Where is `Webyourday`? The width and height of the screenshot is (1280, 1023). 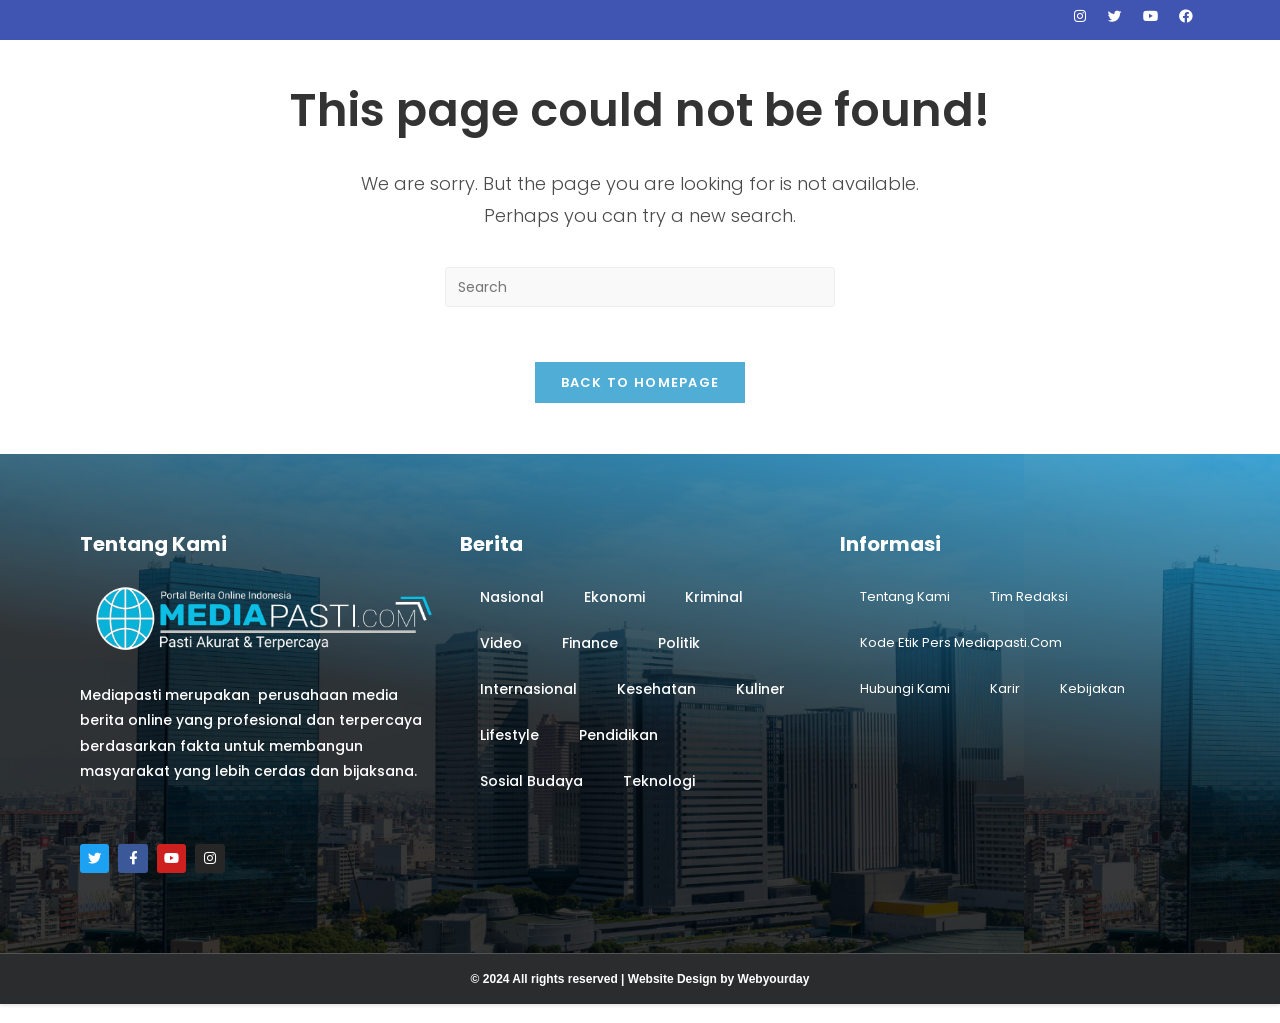 Webyourday is located at coordinates (774, 998).